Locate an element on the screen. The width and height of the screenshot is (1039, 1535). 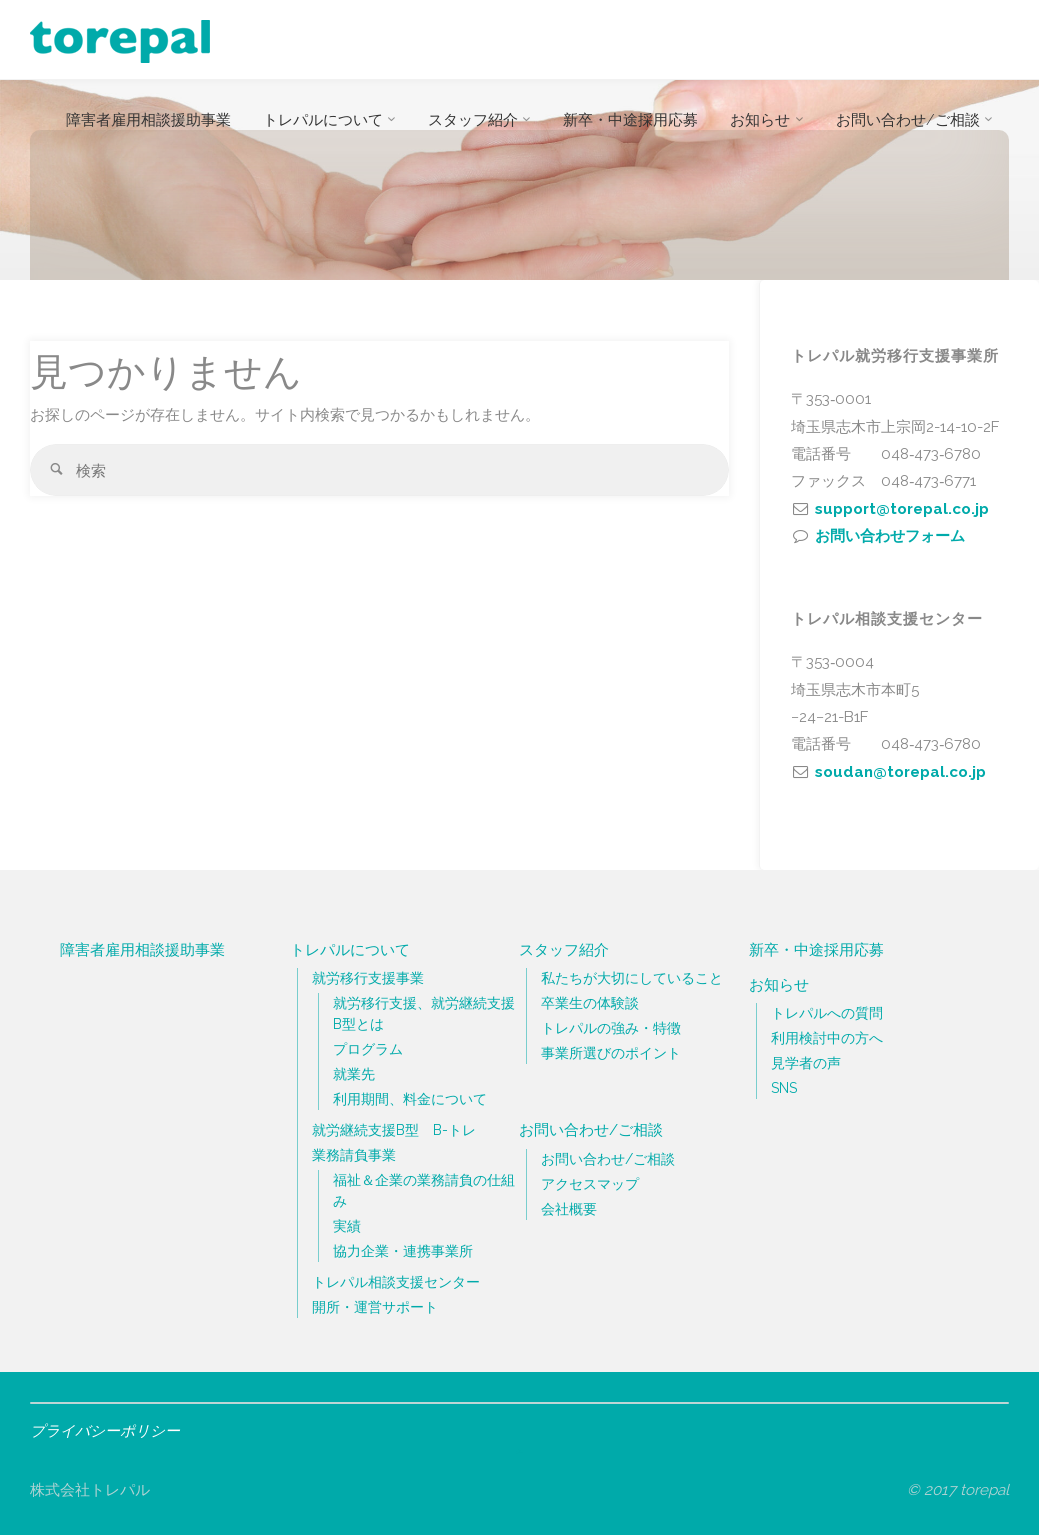
アクセスマップ is located at coordinates (590, 1184).